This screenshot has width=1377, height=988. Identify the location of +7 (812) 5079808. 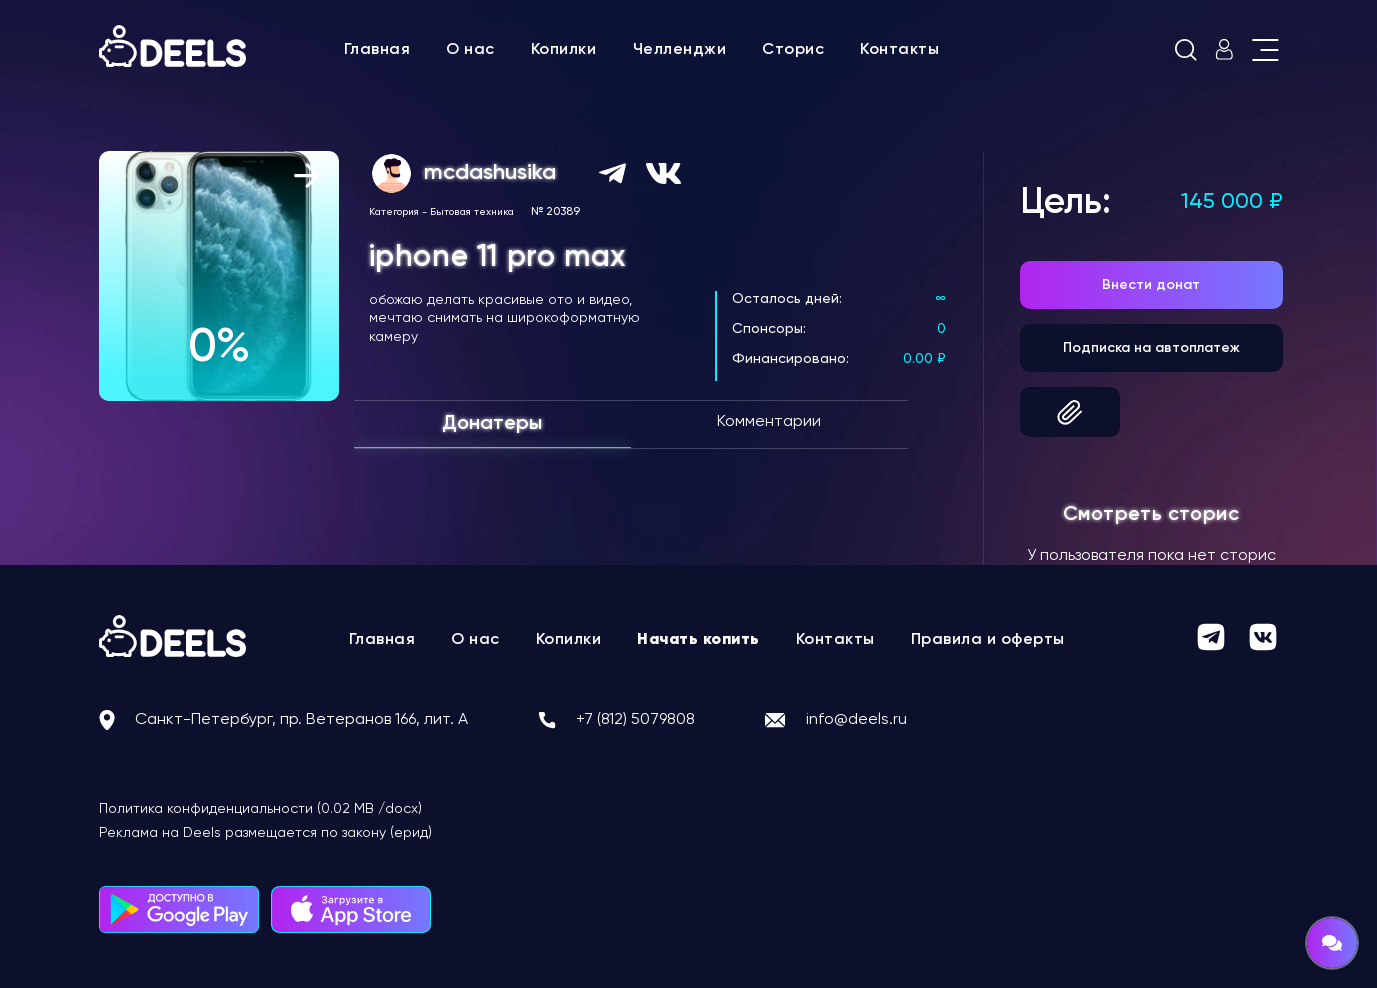
(635, 720).